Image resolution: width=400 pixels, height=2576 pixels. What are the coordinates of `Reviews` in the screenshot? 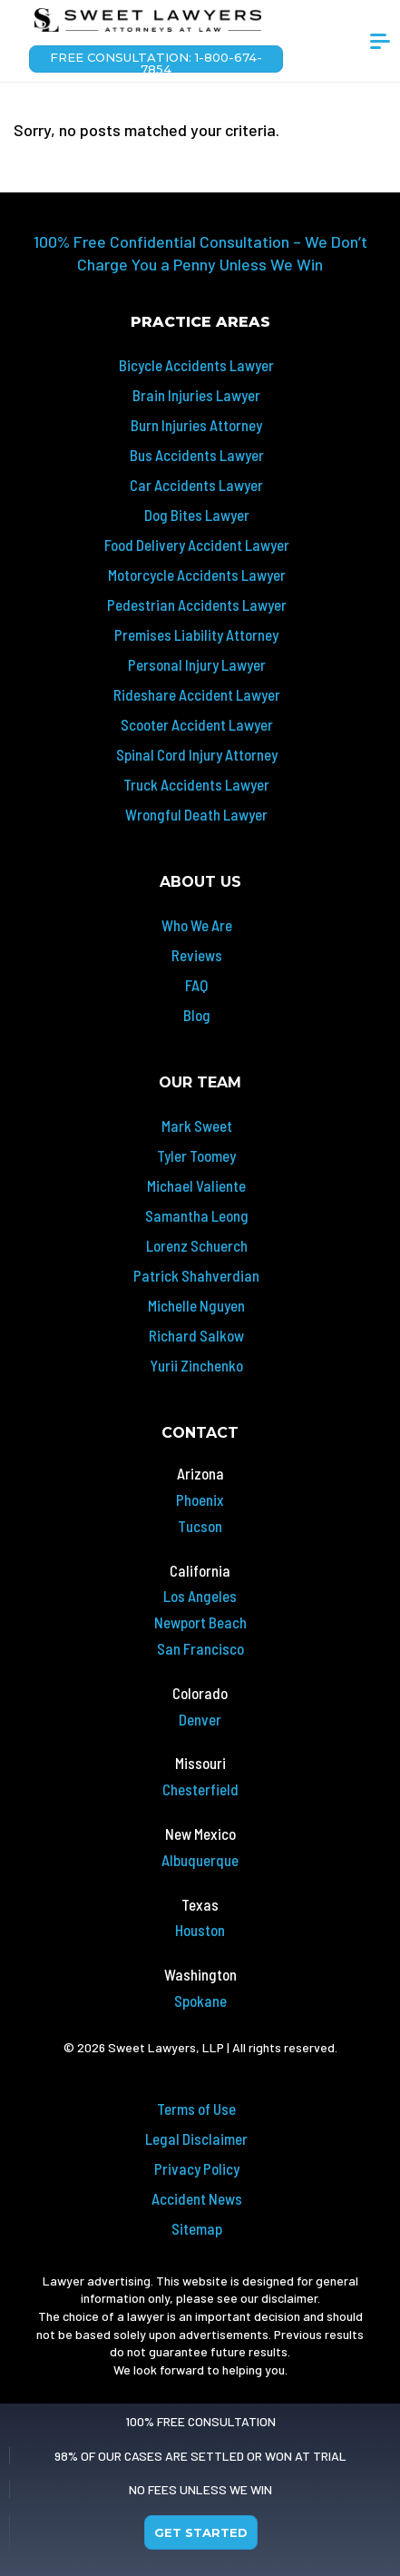 It's located at (196, 955).